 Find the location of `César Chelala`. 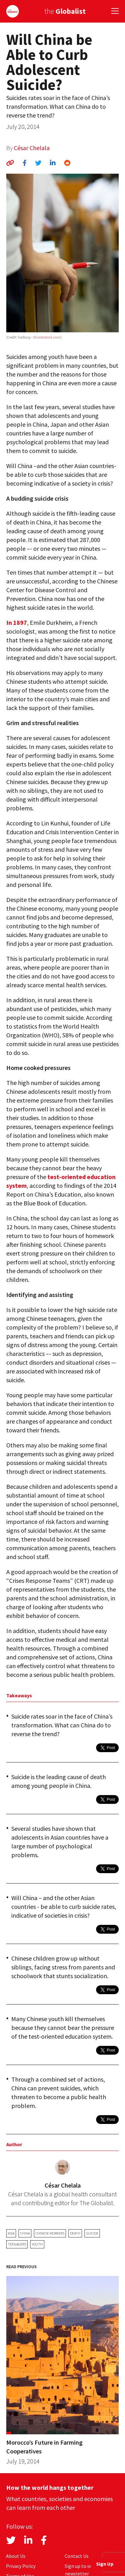

César Chelala is located at coordinates (32, 148).